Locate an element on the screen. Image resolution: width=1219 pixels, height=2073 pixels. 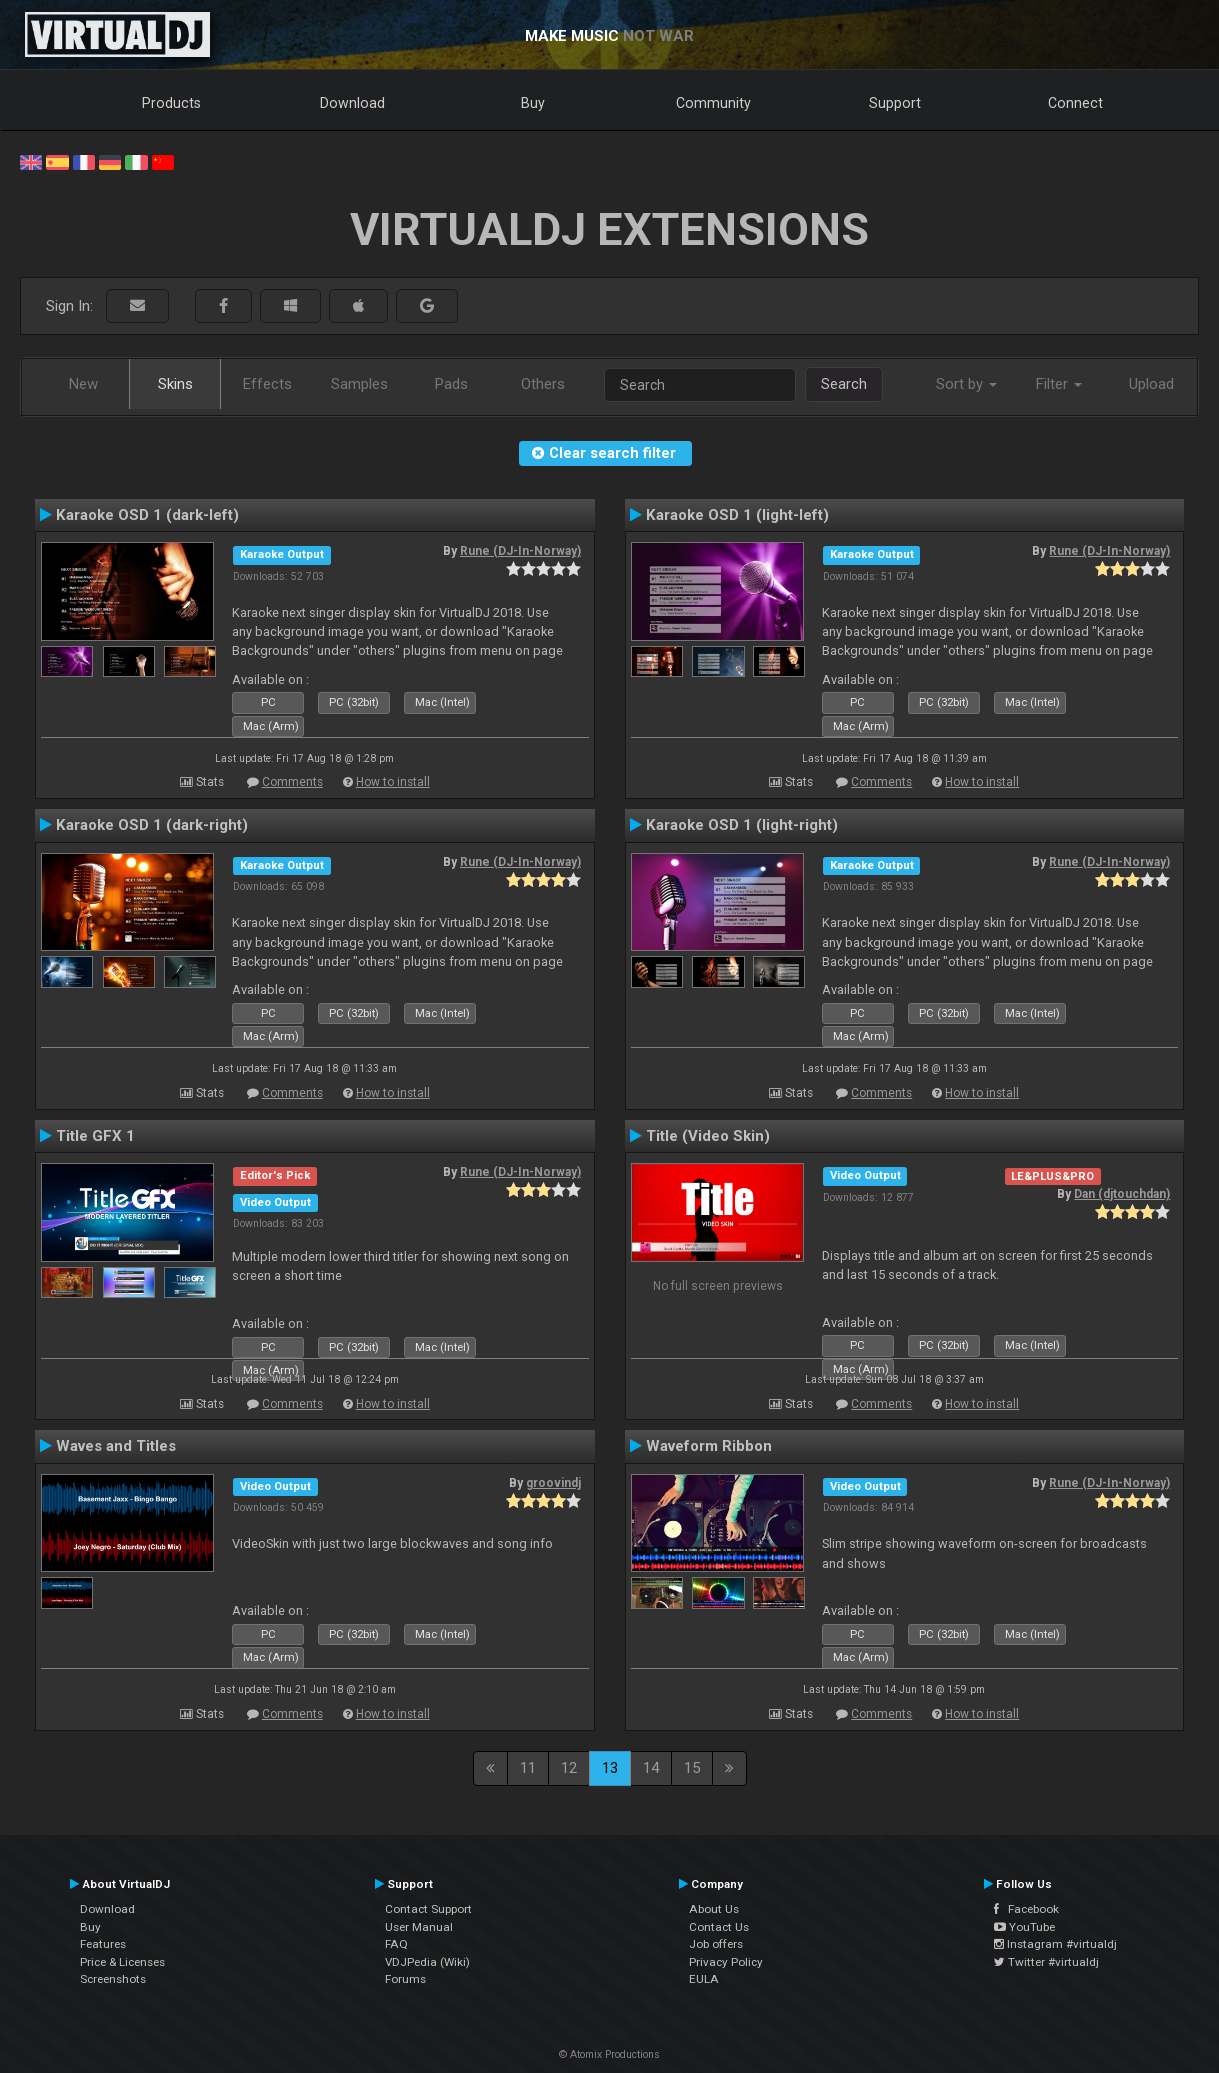
YouTube is located at coordinates (1024, 1927).